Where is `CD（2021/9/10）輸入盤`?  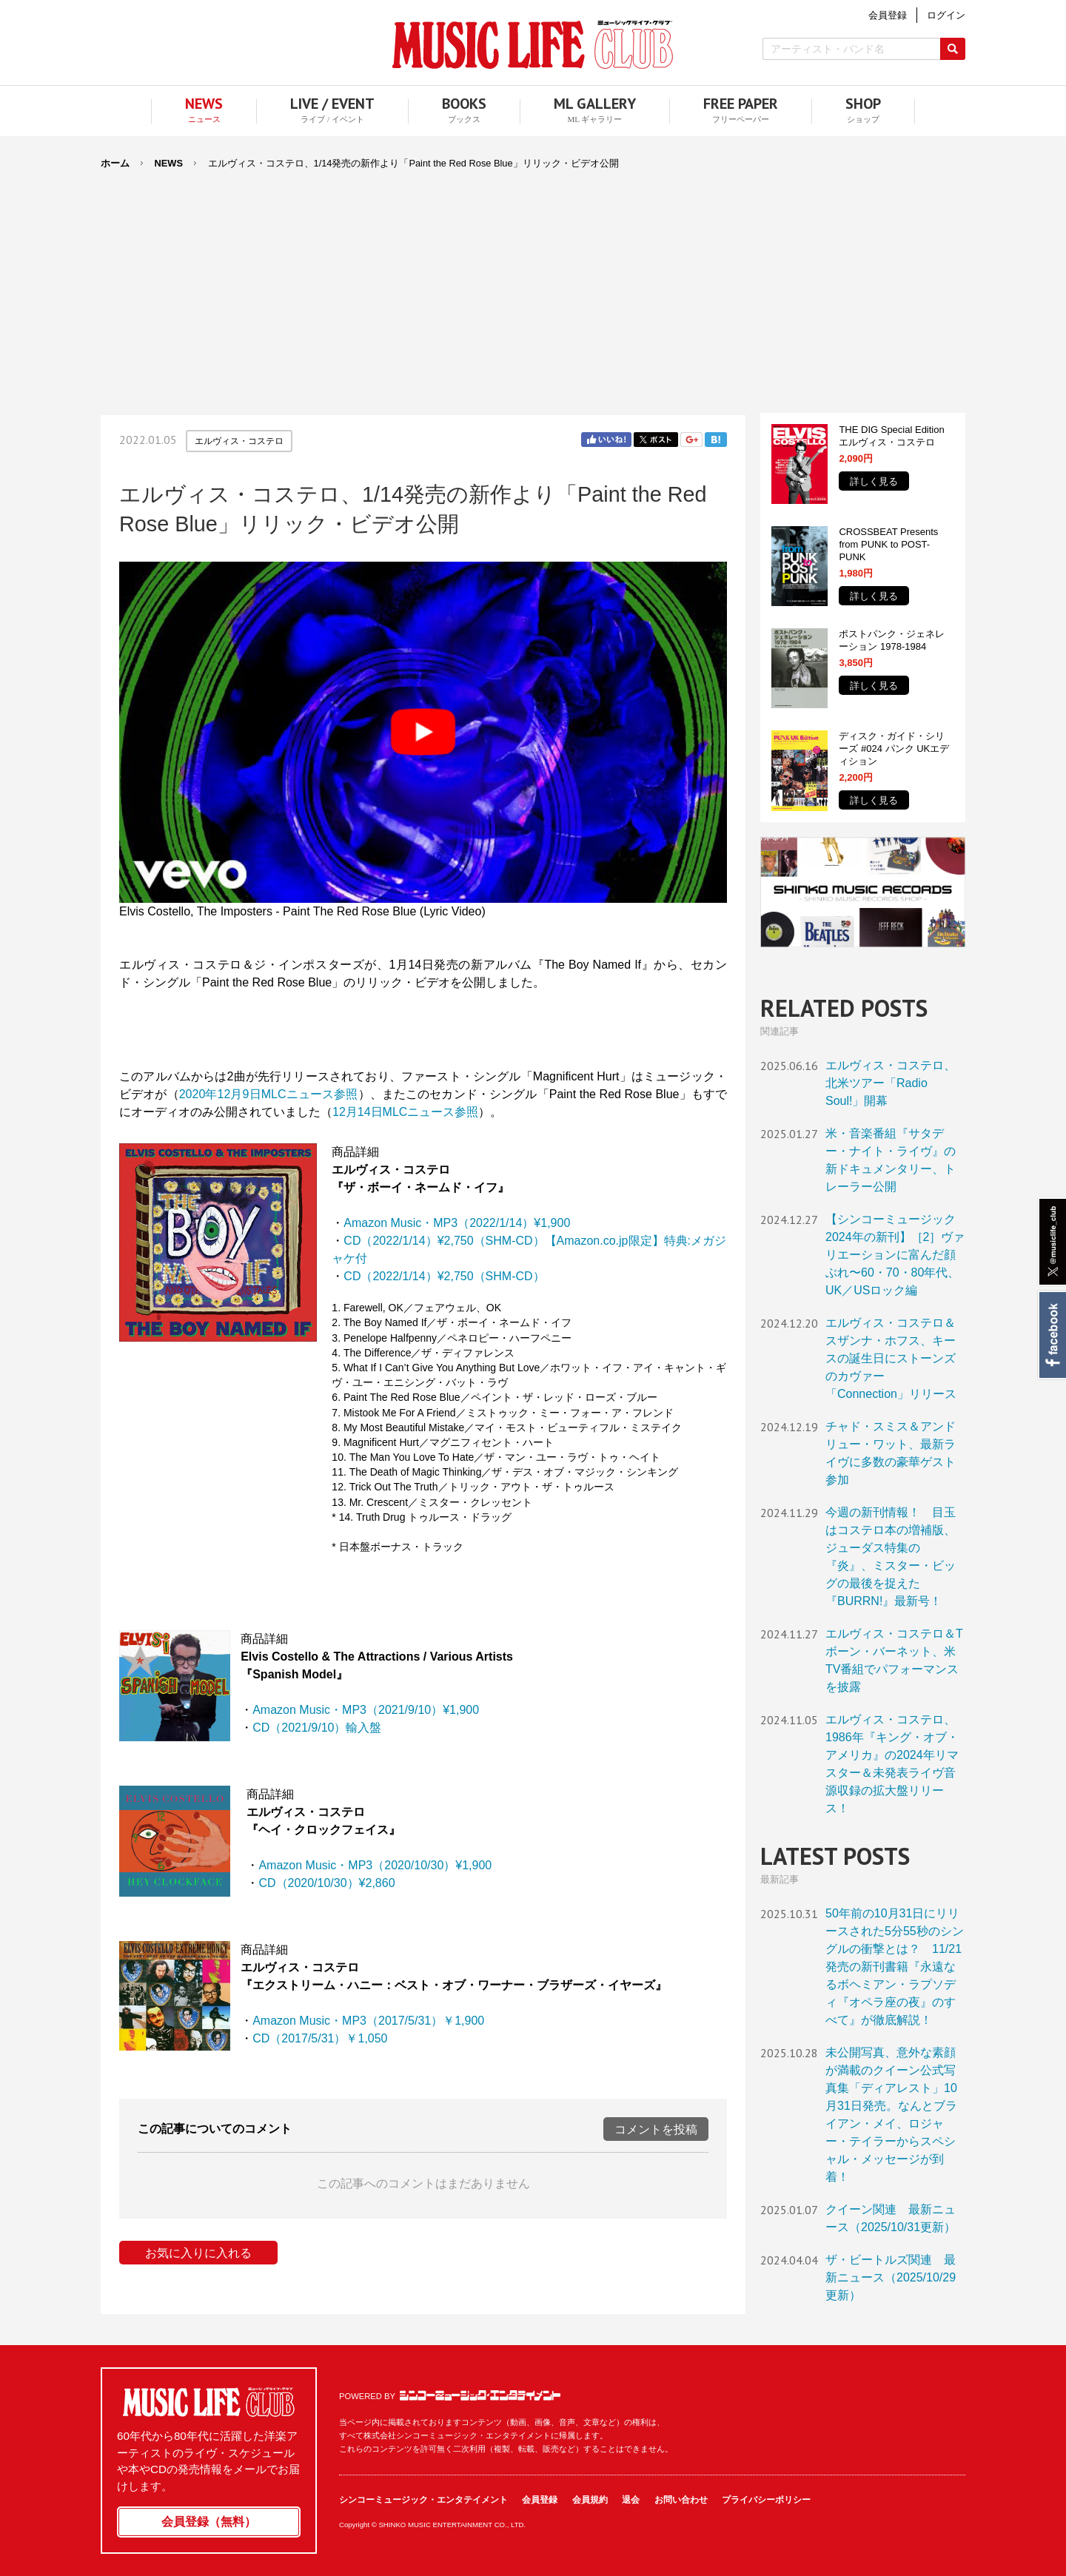 CD（2021/9/10）輸入盤 is located at coordinates (316, 1727).